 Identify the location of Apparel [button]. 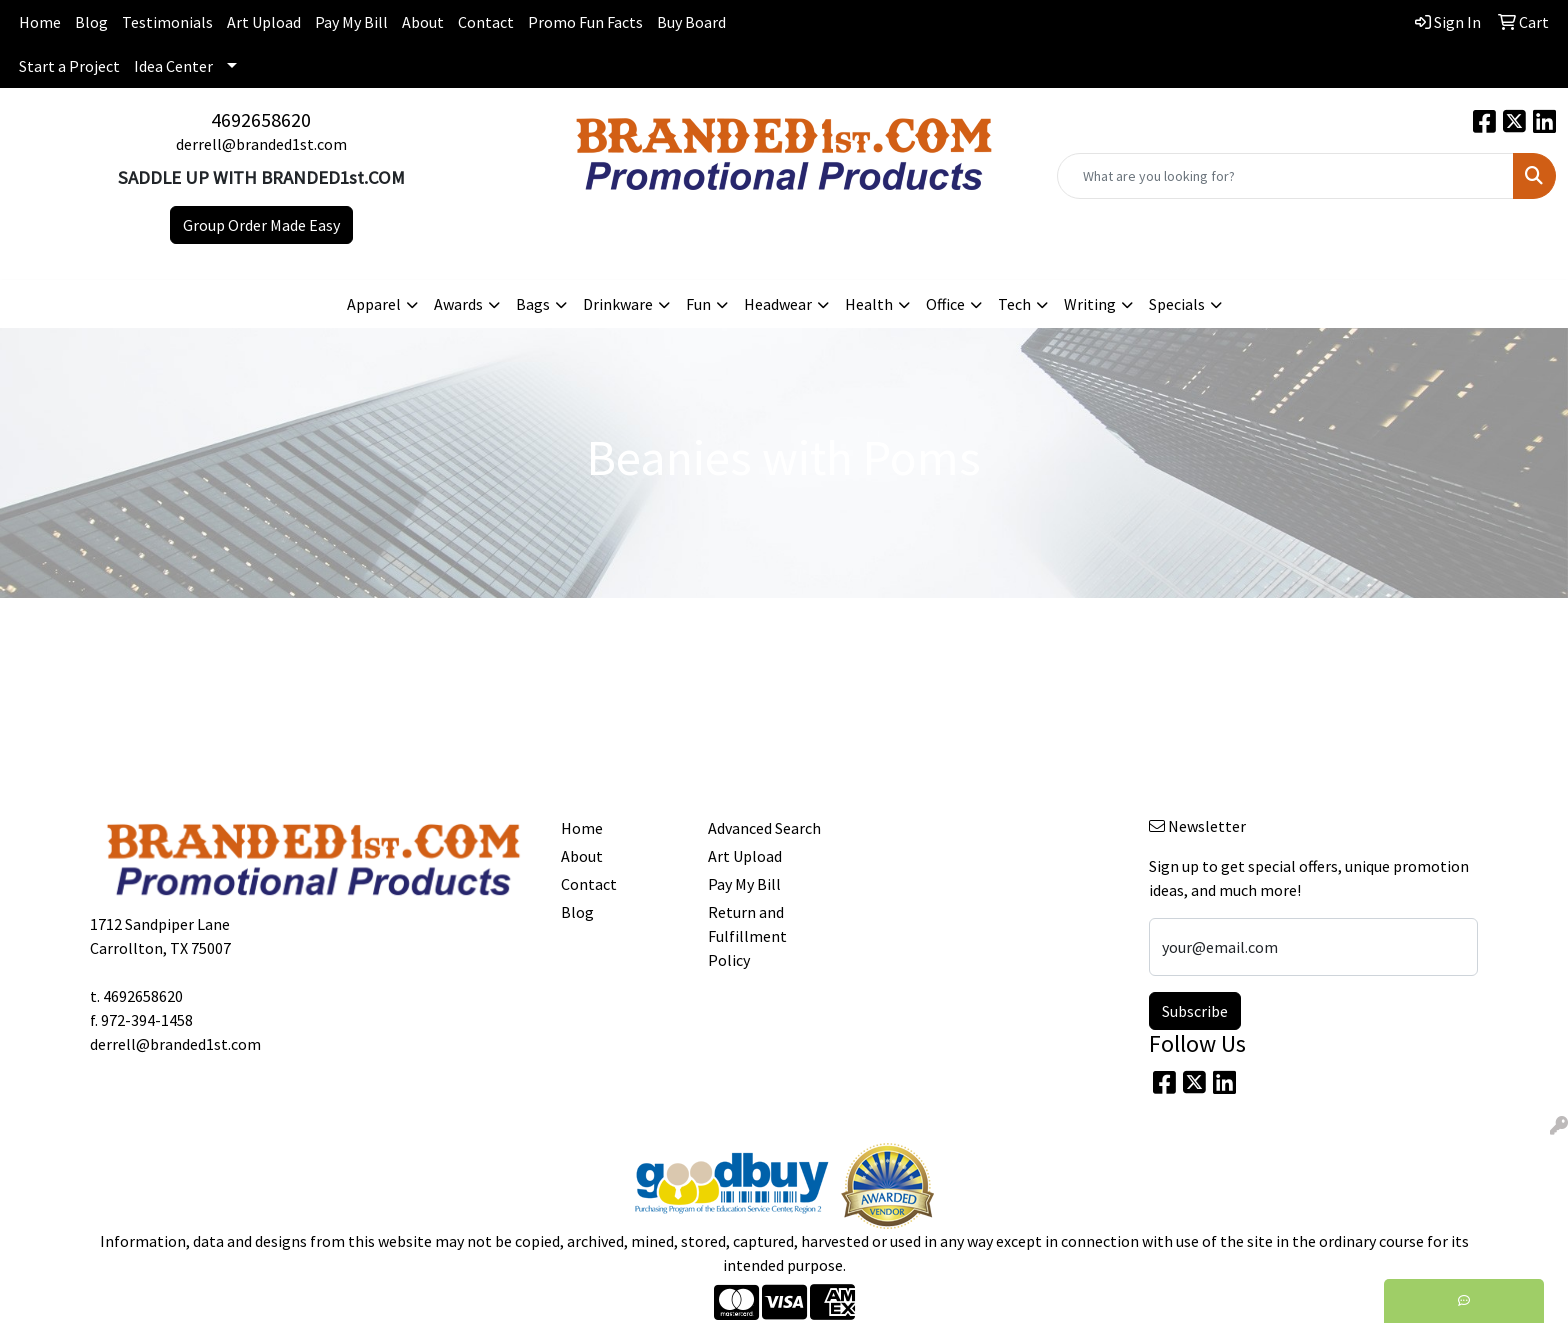
(374, 304).